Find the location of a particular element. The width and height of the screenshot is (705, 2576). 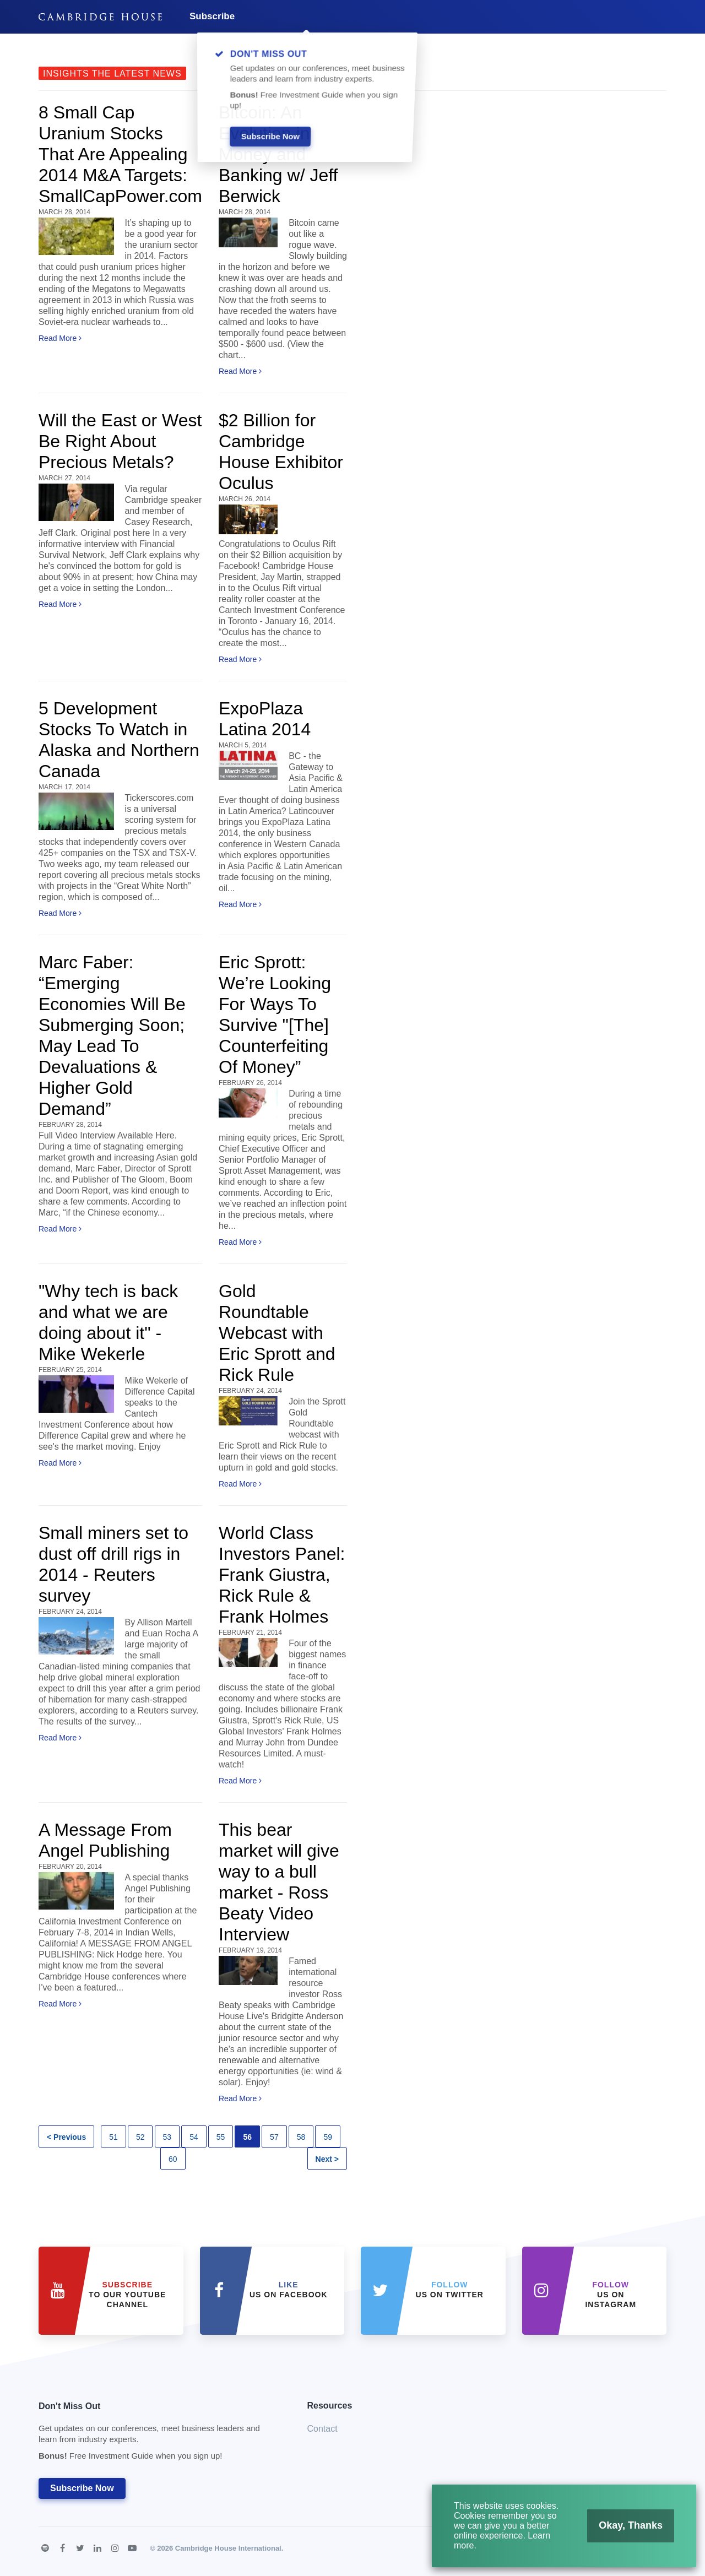

Don't Miss Out is located at coordinates (159, 2434).